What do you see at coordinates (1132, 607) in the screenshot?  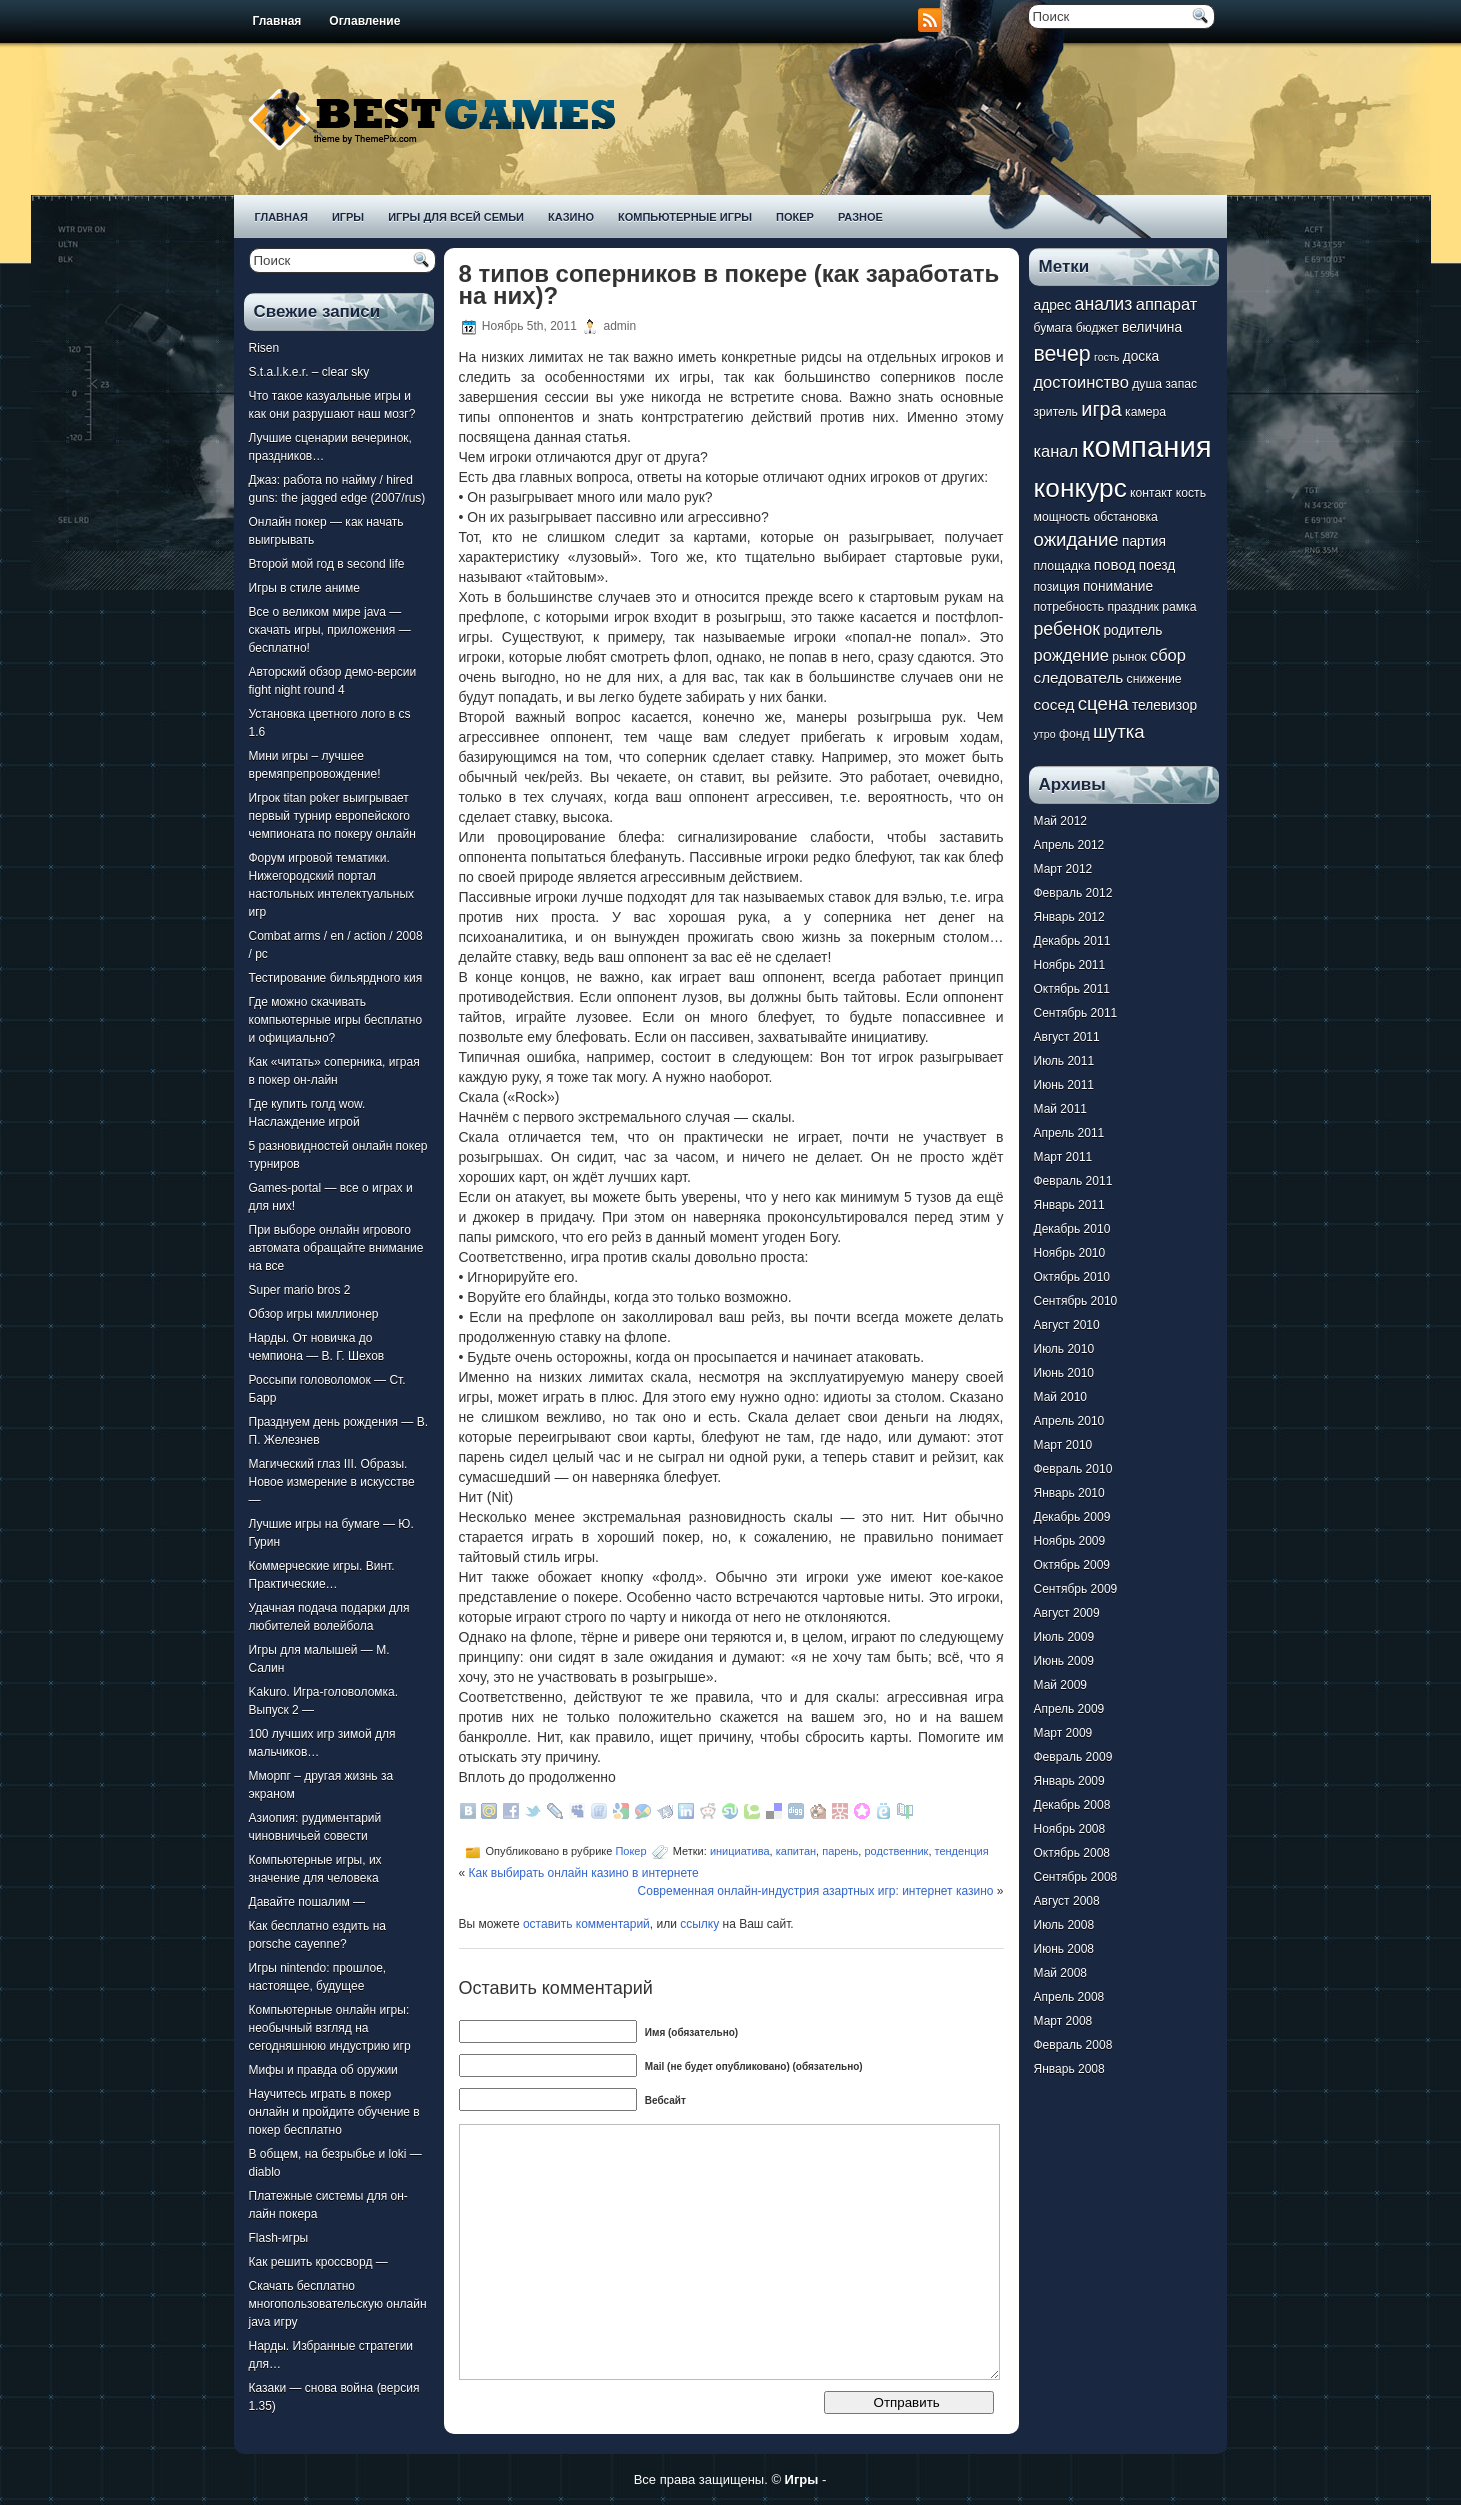 I see `праздник [праздник (7 элементов)]` at bounding box center [1132, 607].